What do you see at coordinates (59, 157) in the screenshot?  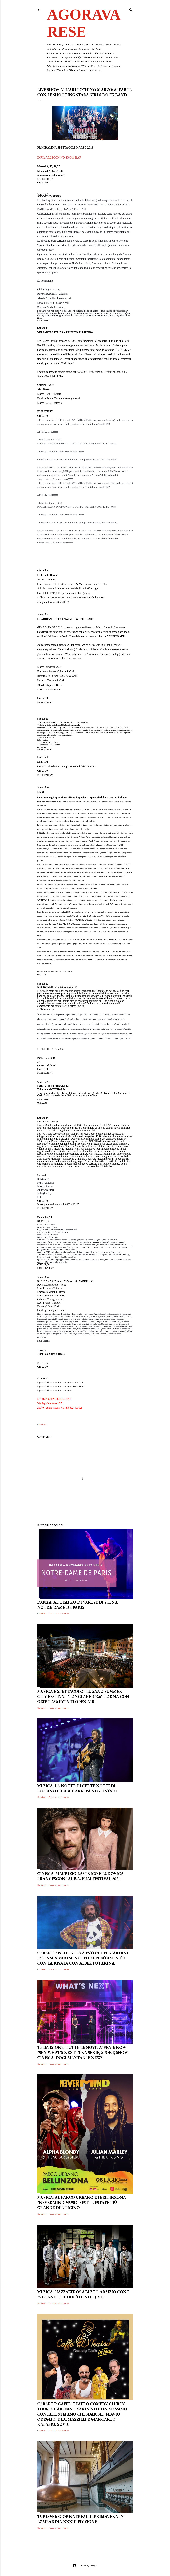 I see `INFO: ARLECCHINO SHOW BAR` at bounding box center [59, 157].